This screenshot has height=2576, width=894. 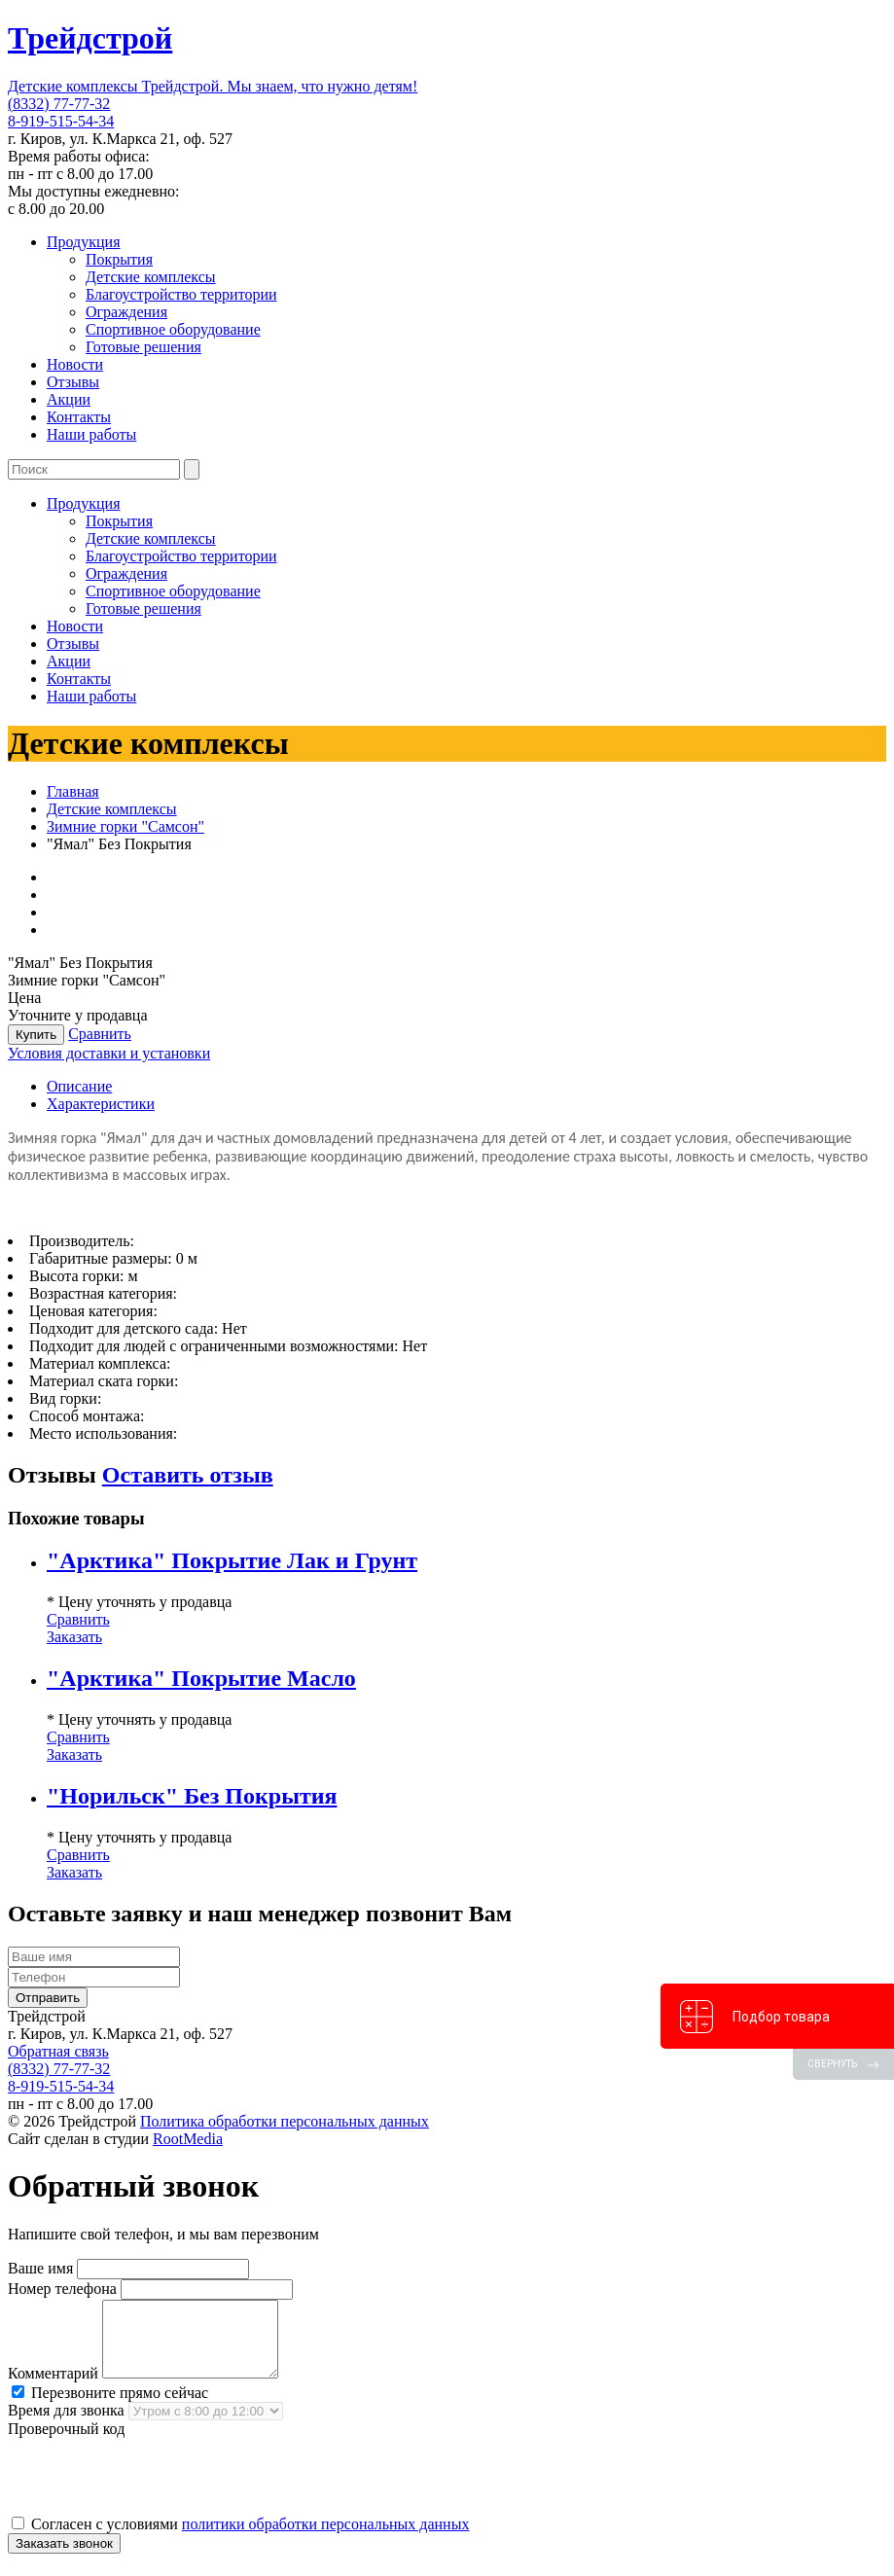 I want to click on Номер телефона, so click(x=62, y=2288).